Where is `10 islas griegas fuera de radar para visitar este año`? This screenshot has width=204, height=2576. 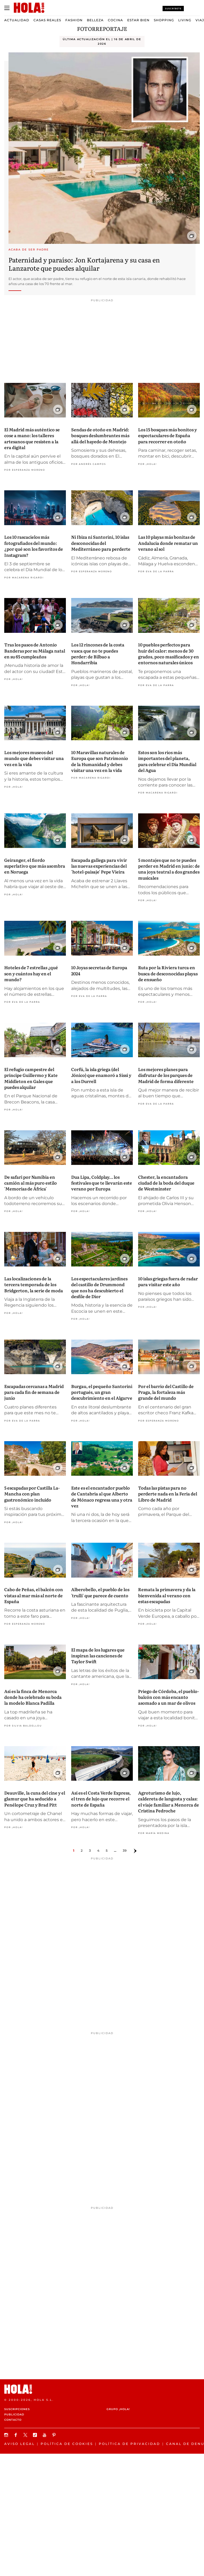
10 islas griegas fuera de radar para visitar este año is located at coordinates (168, 1281).